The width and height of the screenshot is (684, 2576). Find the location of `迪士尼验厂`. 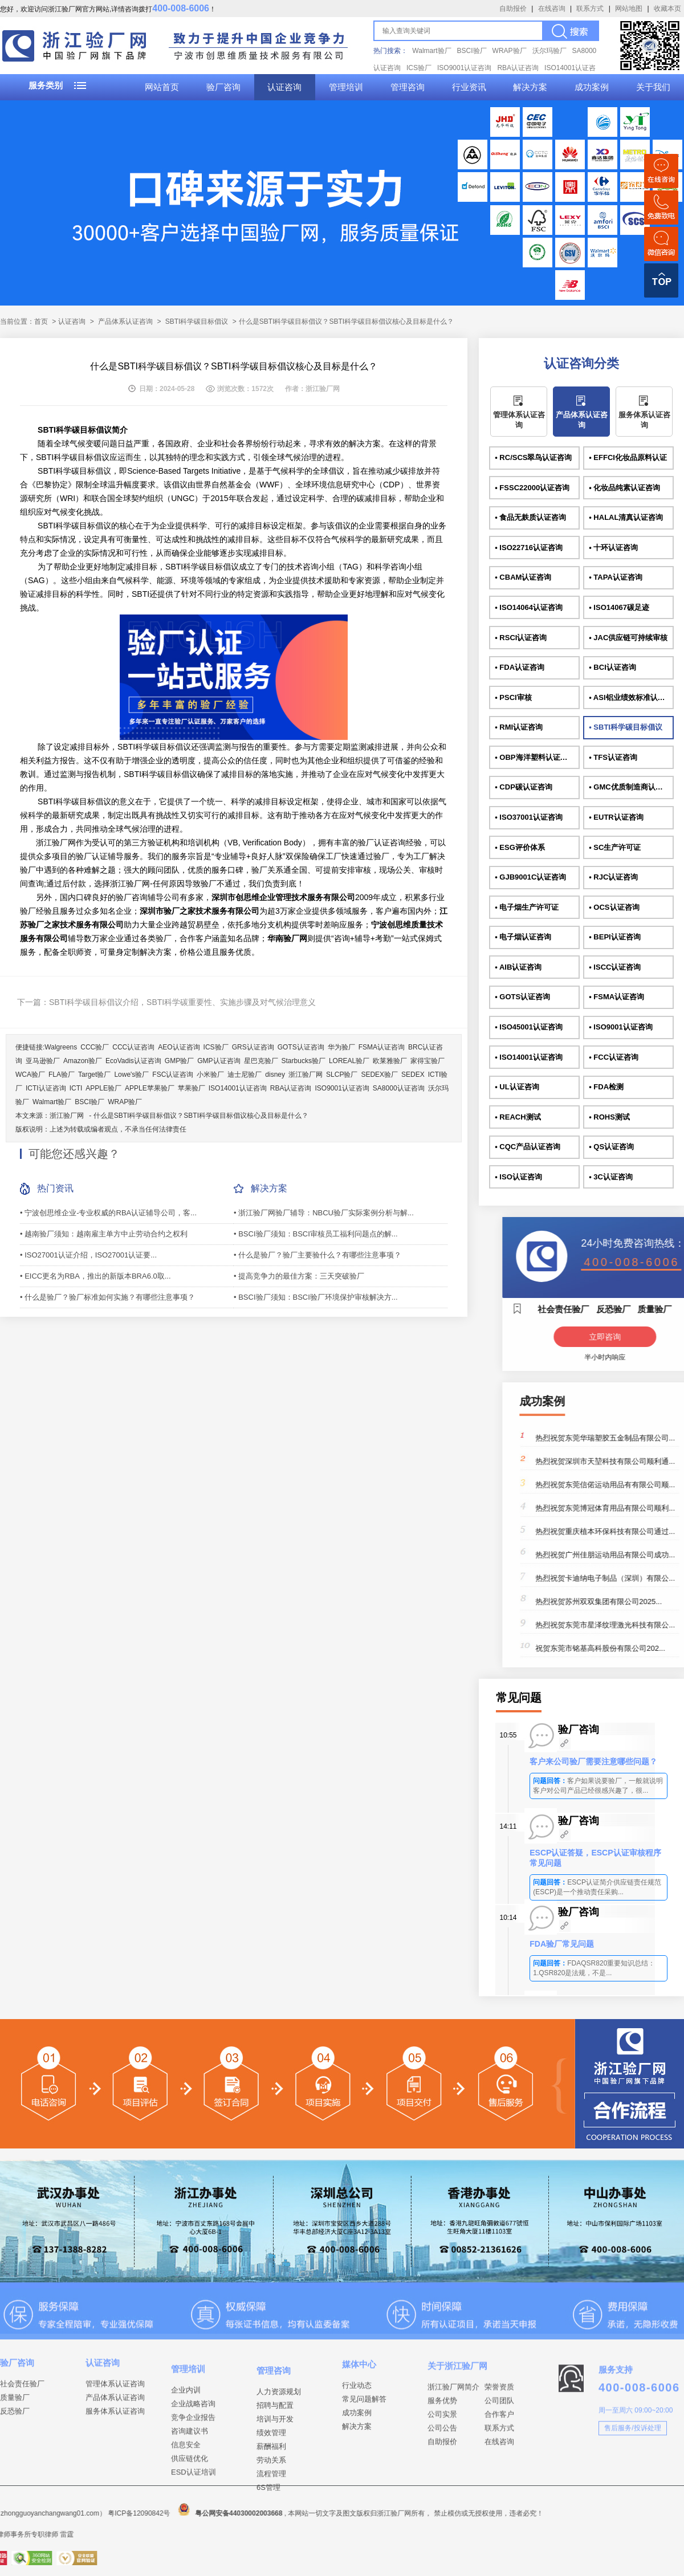

迪士尼验厂 is located at coordinates (244, 1075).